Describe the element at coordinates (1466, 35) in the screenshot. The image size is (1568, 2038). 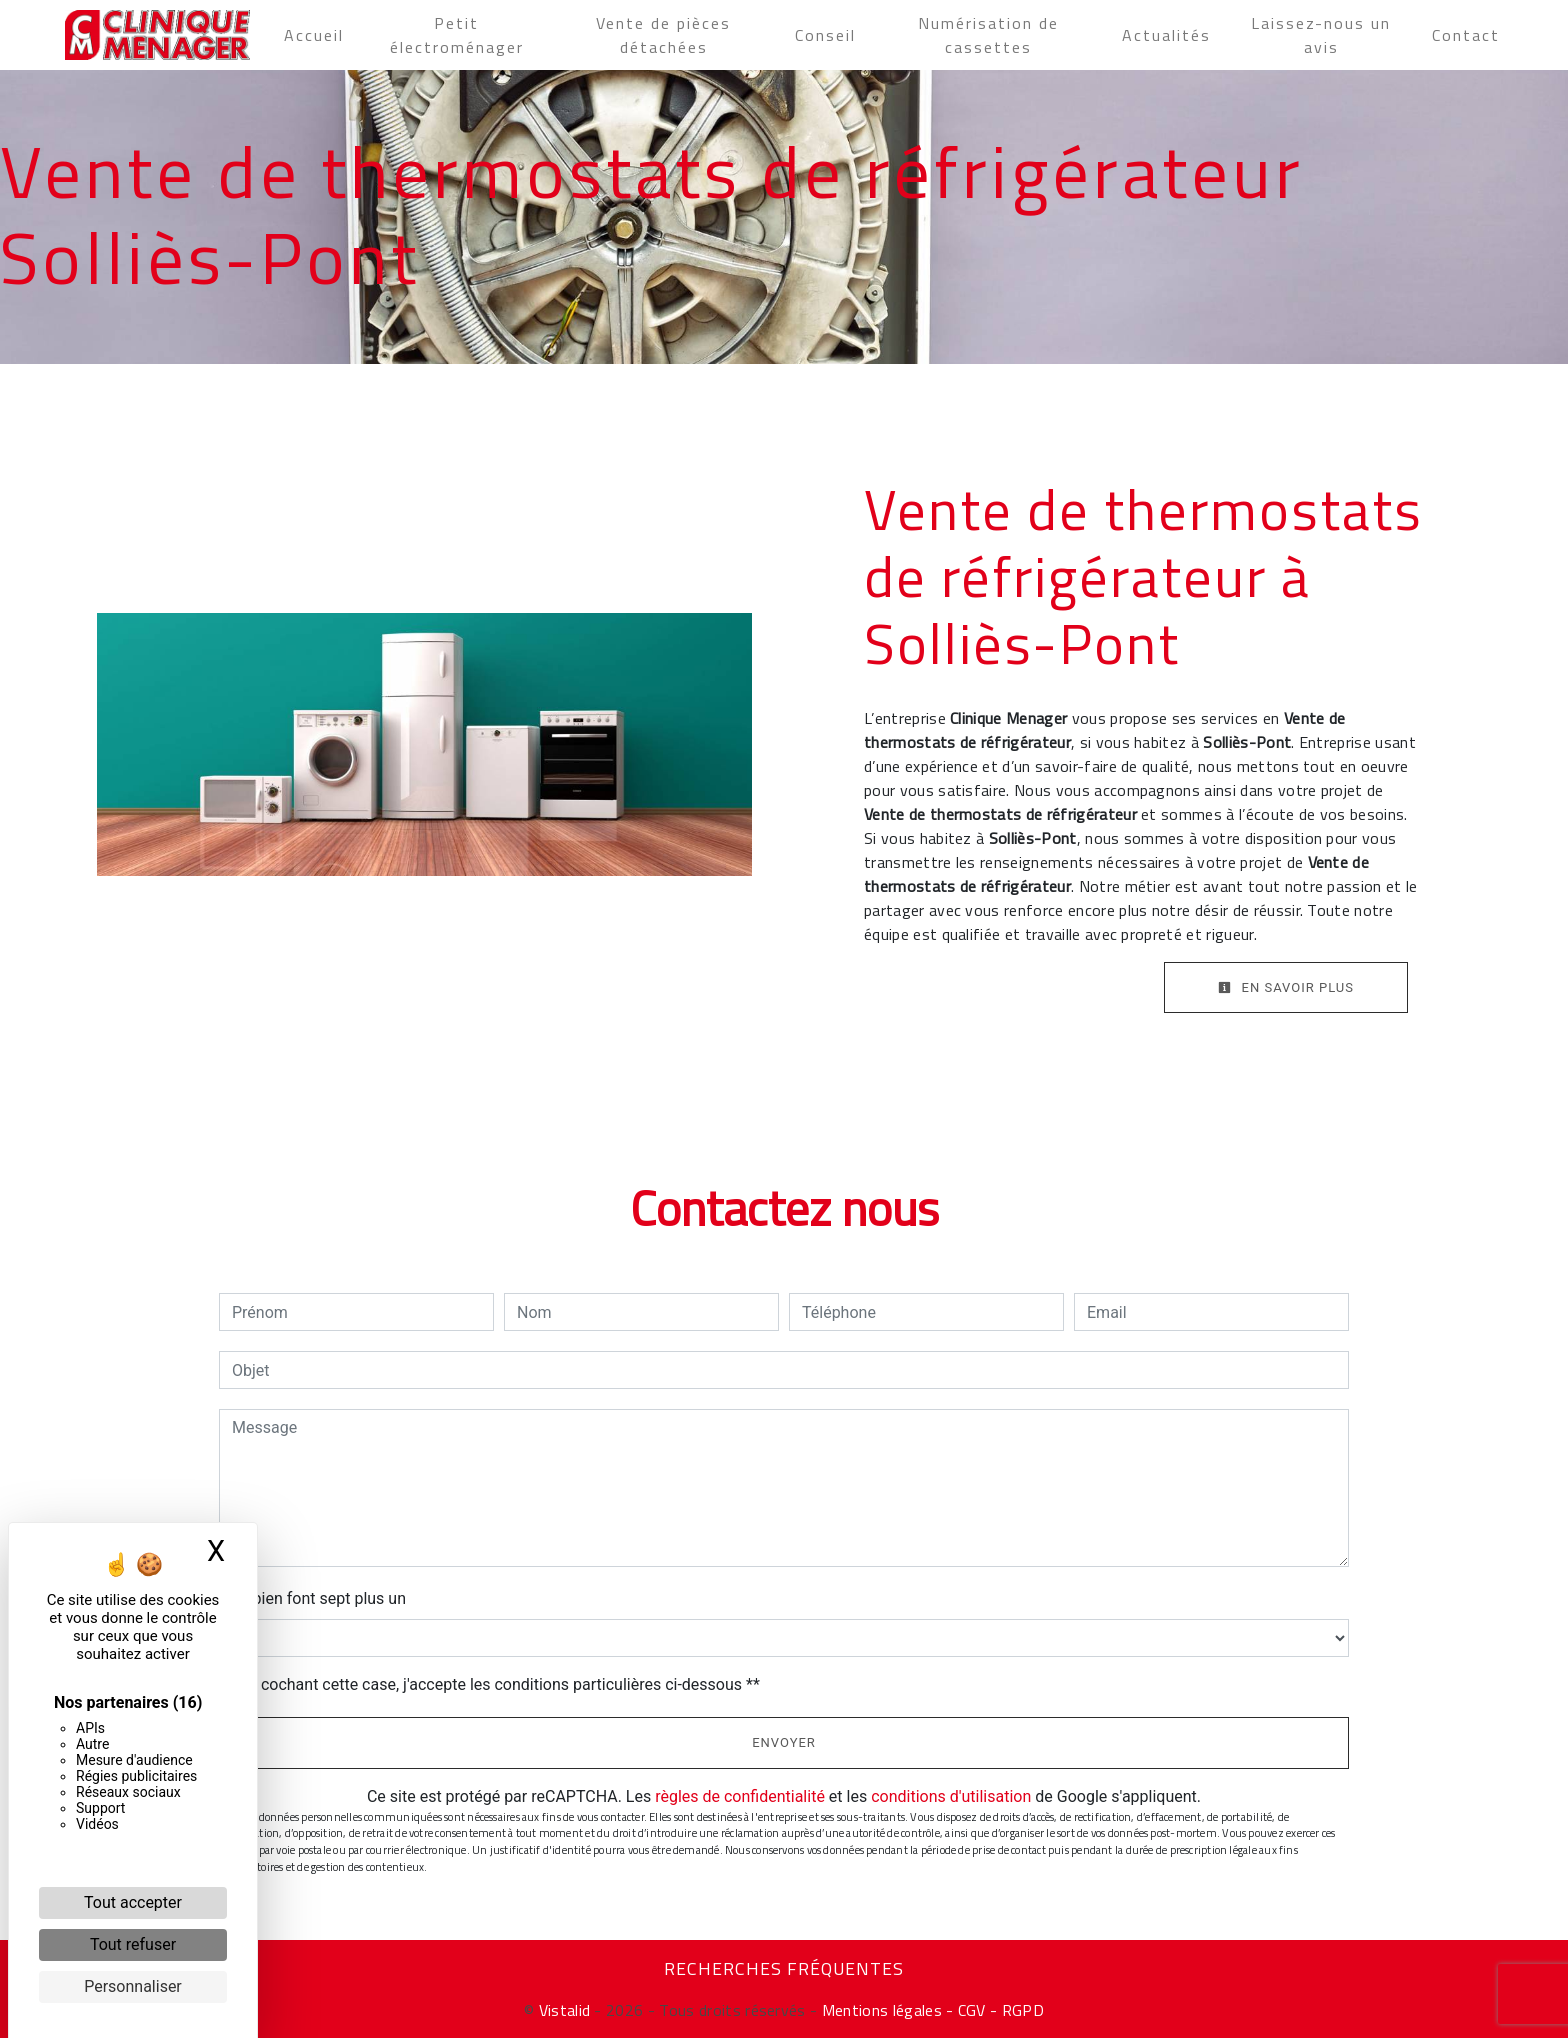
I see `Contact` at that location.